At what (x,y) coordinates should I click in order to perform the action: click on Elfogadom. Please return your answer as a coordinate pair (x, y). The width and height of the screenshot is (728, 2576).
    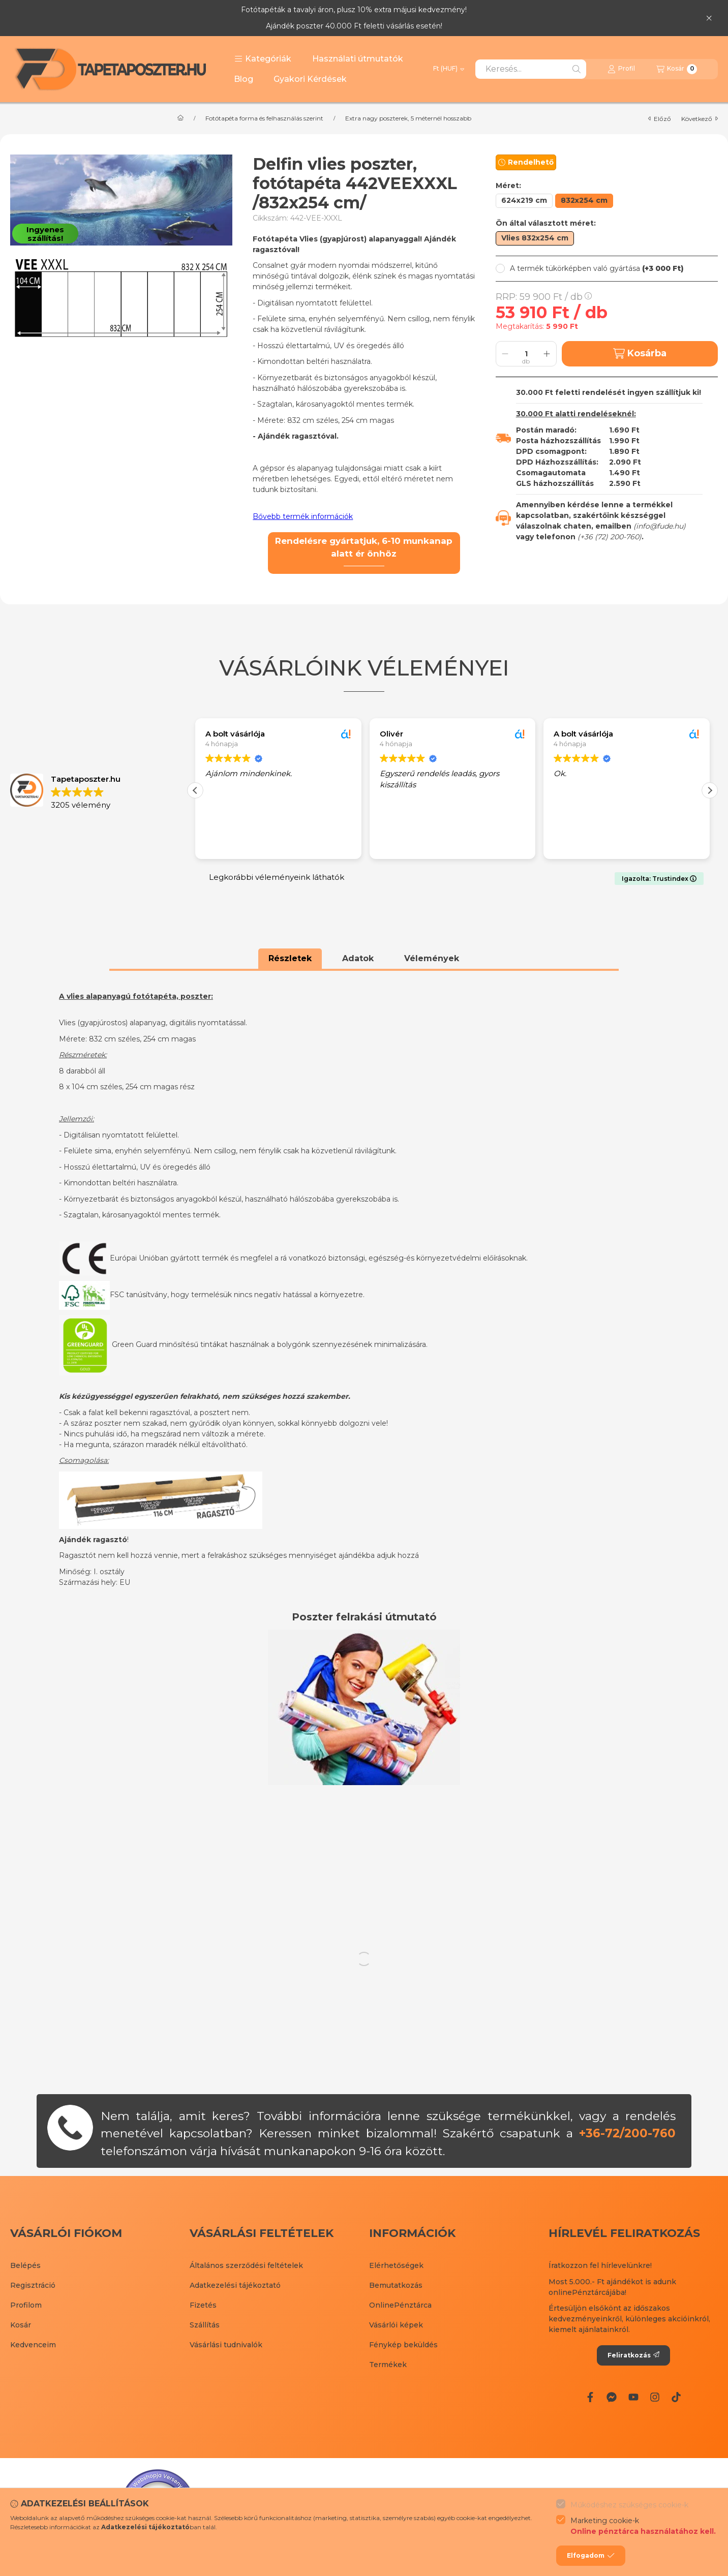
    Looking at the image, I should click on (591, 2556).